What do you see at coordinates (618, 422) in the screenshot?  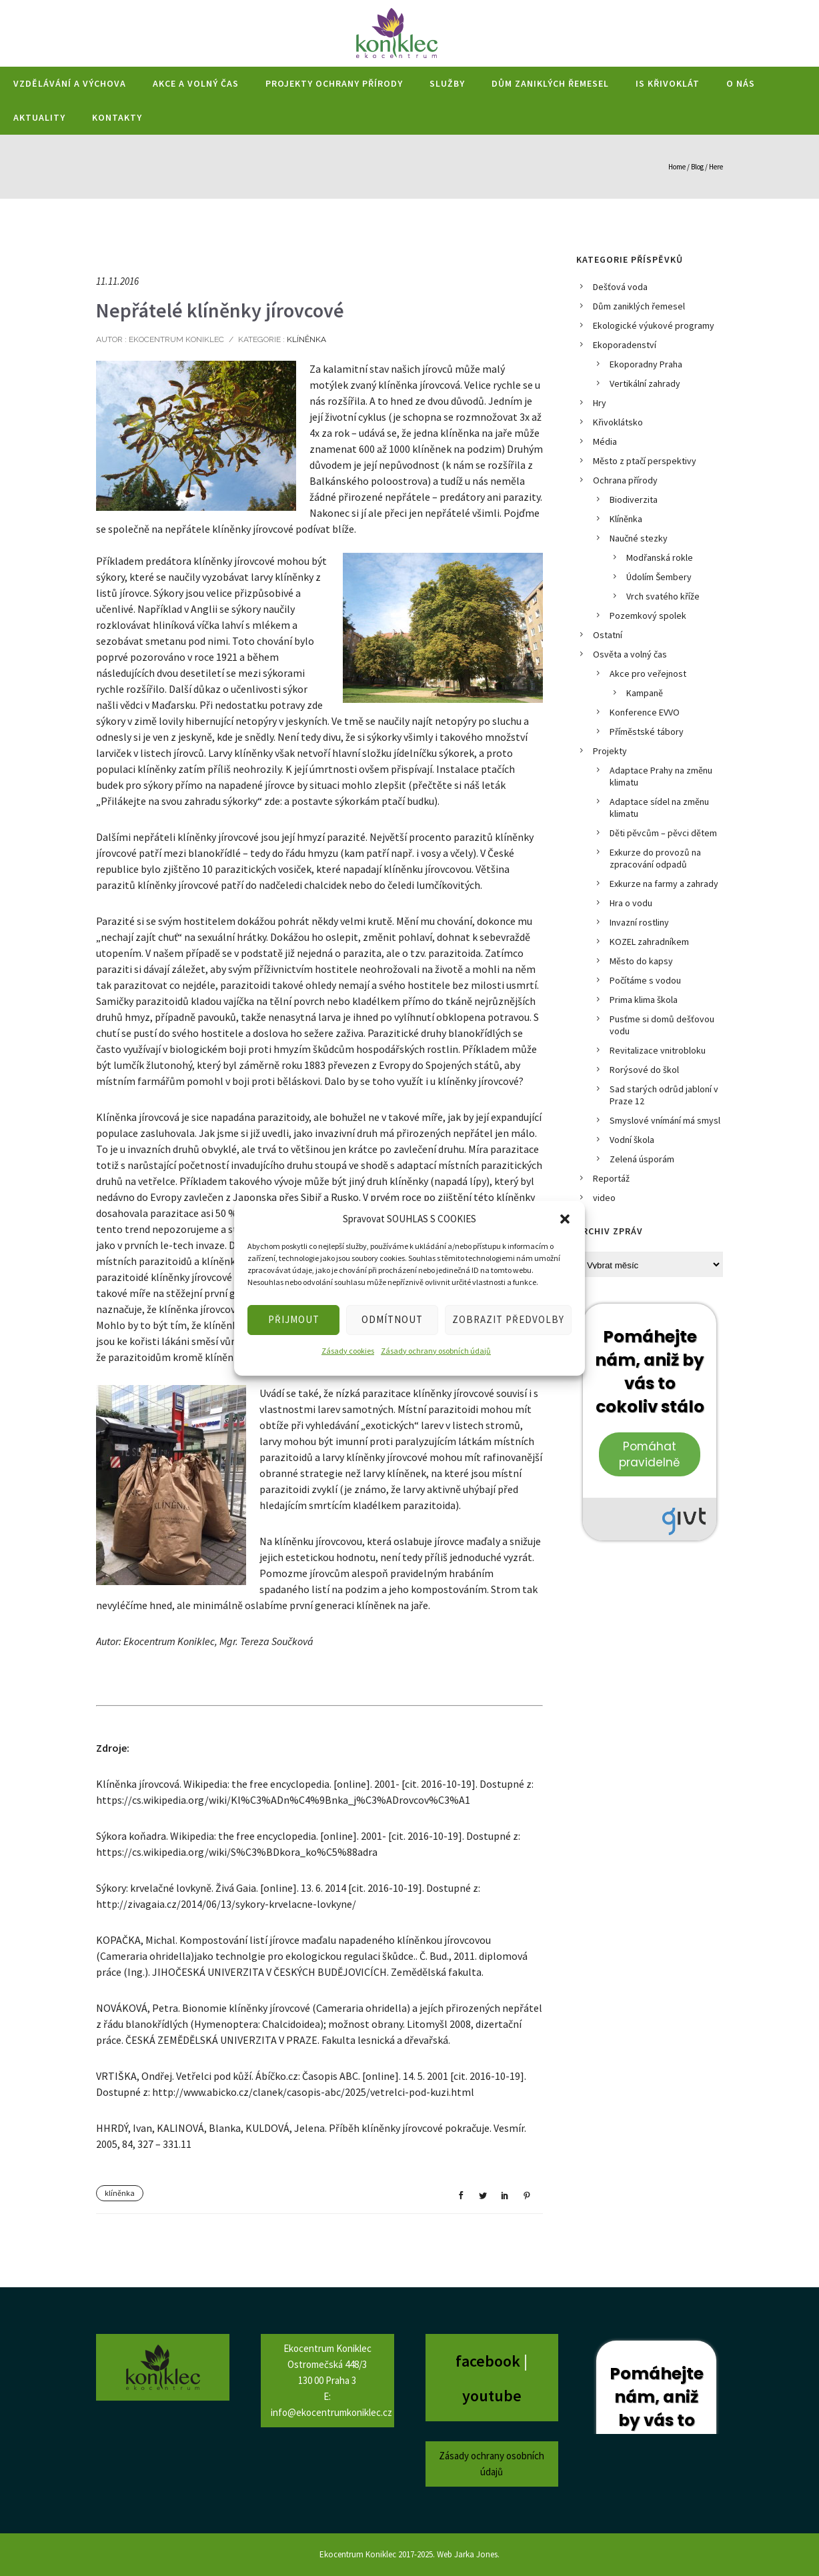 I see `Křivoklátsko` at bounding box center [618, 422].